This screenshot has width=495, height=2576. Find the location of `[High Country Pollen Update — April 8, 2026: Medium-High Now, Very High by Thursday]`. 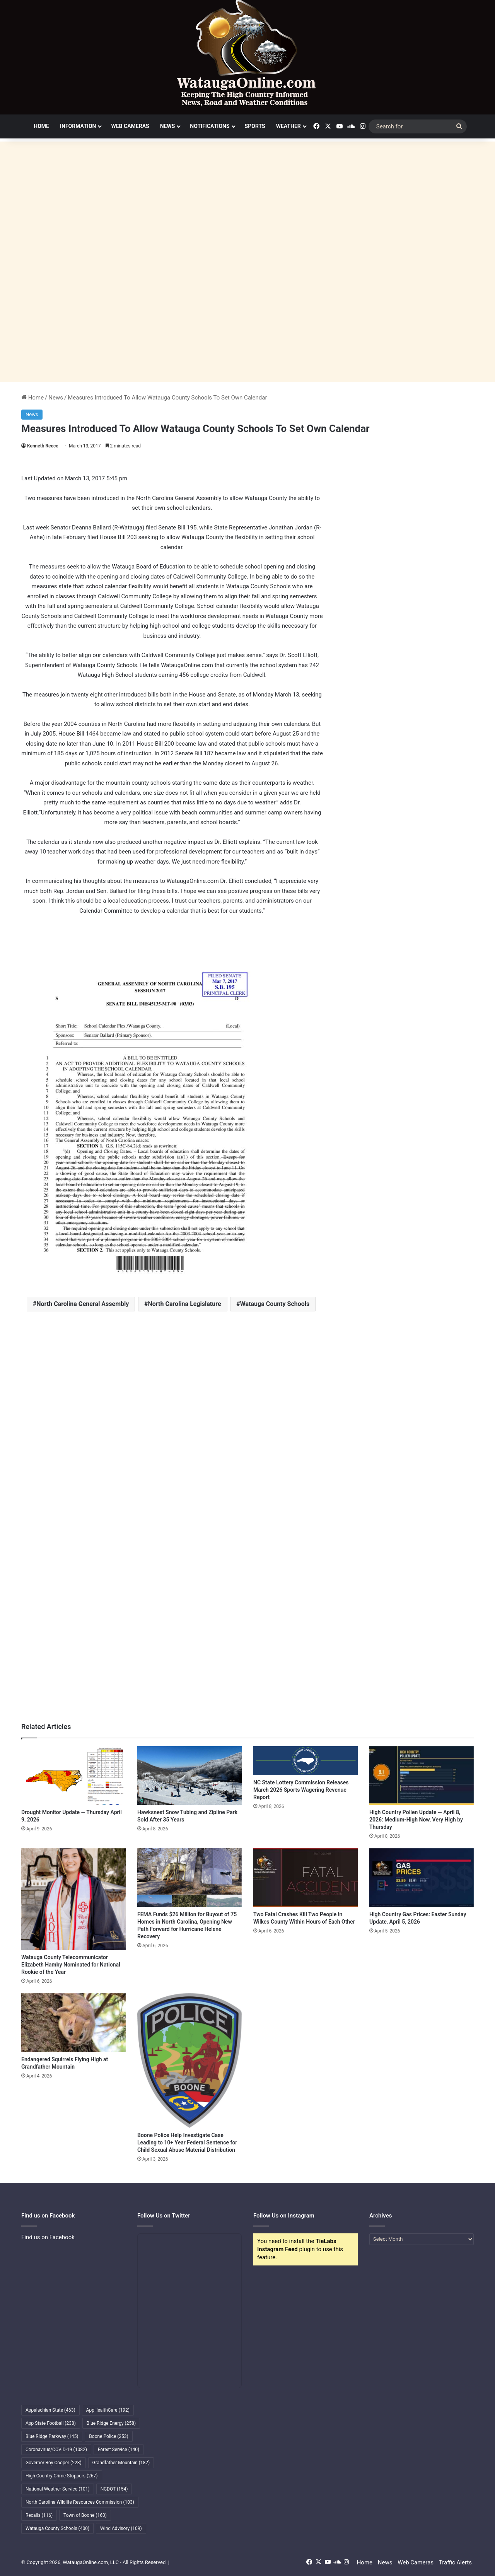

[High Country Pollen Update — April 8, 2026: Medium-High Now, Very High by Thursday] is located at coordinates (421, 1775).